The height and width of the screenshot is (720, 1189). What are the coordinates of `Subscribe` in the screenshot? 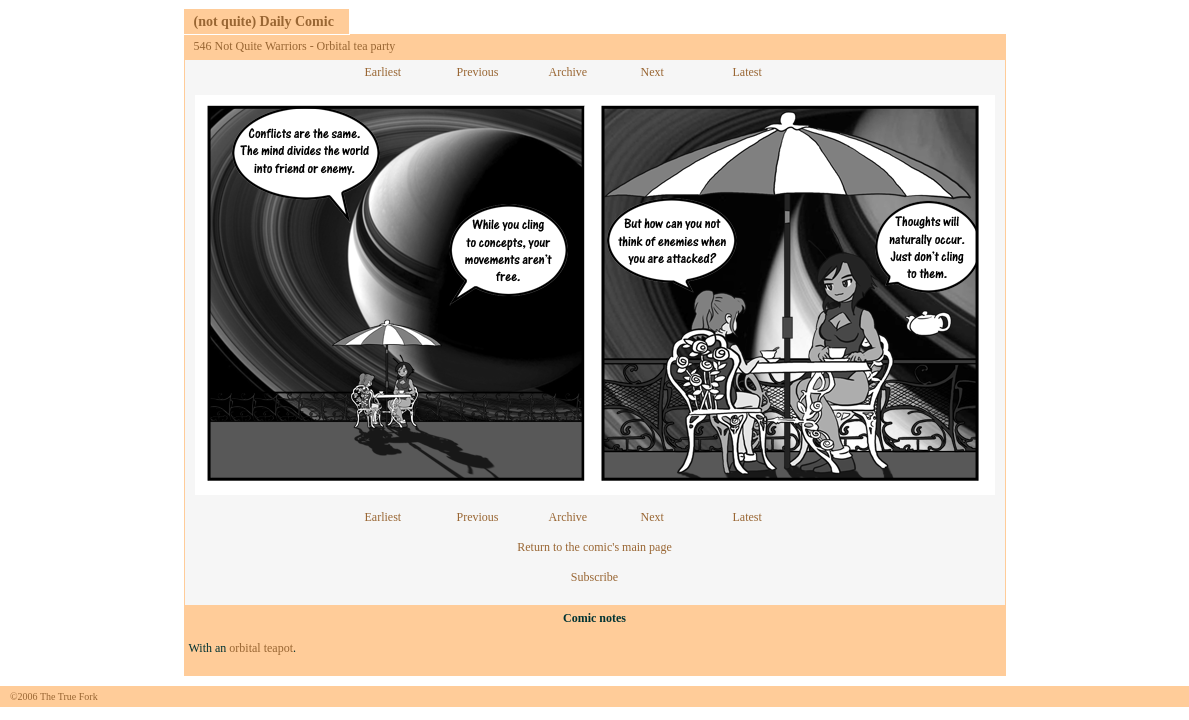 It's located at (594, 577).